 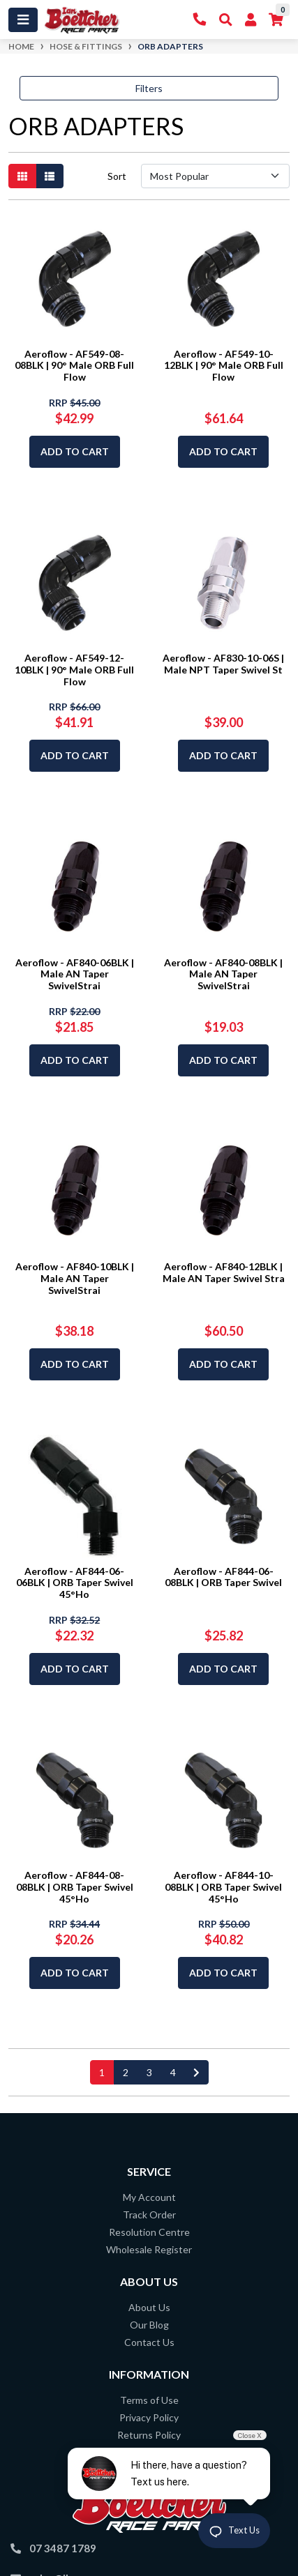 I want to click on 2 [Go to page 2], so click(x=125, y=2072).